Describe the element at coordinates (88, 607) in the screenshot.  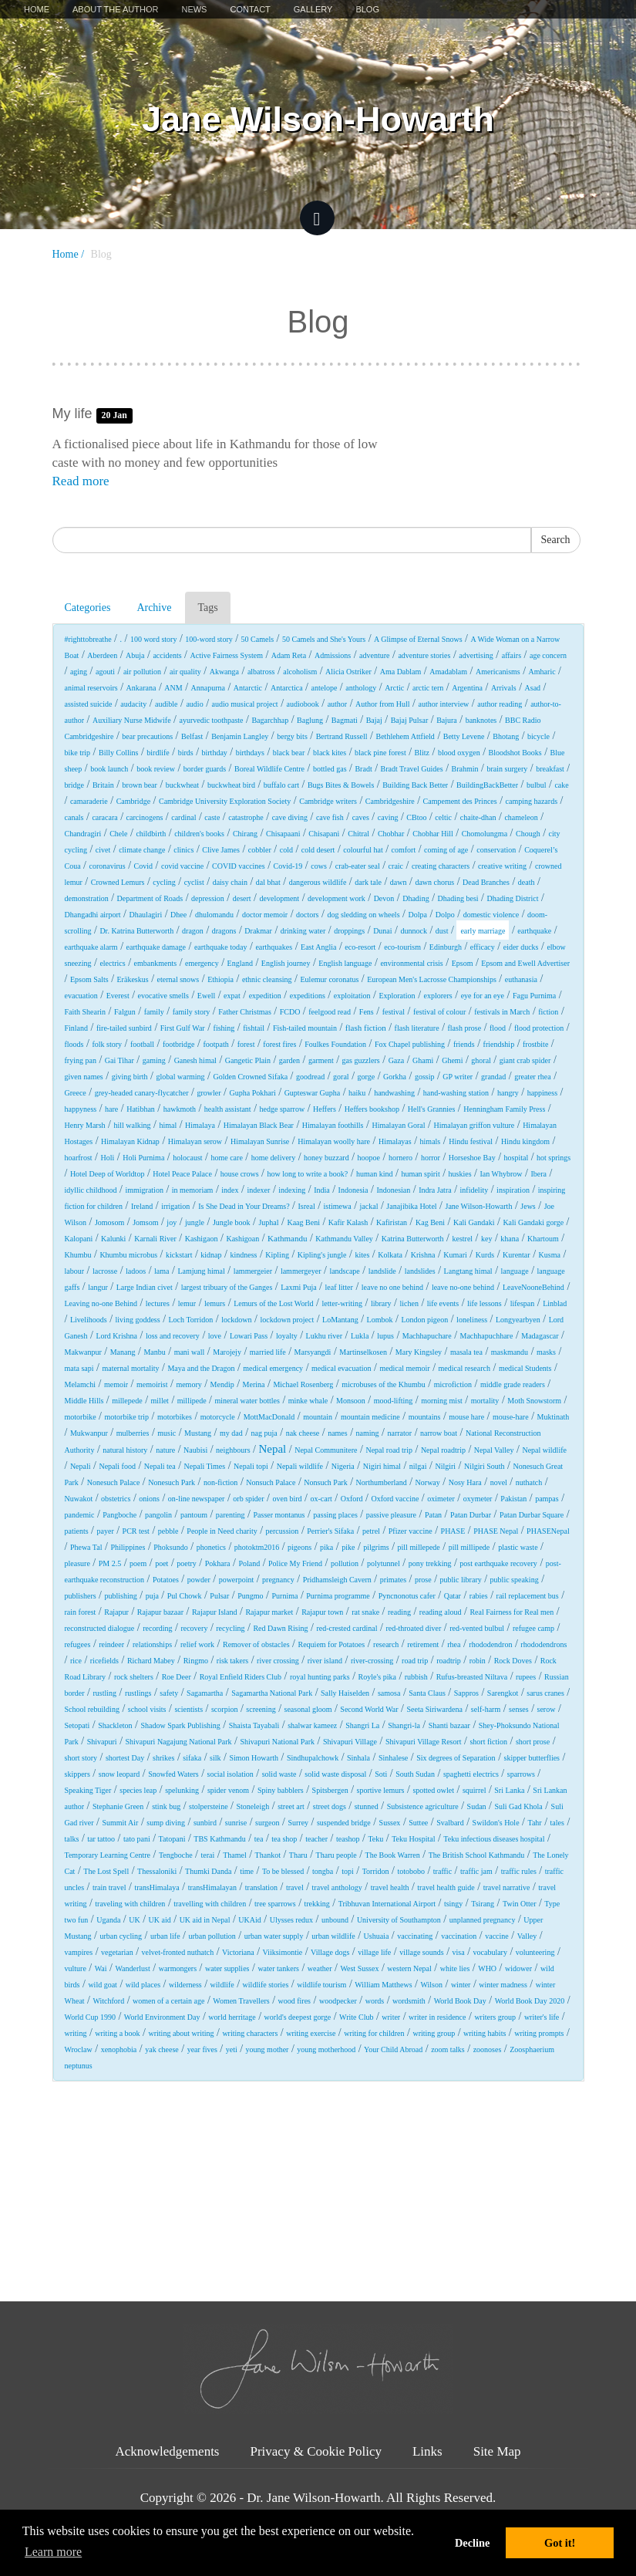
I see `Categories` at that location.